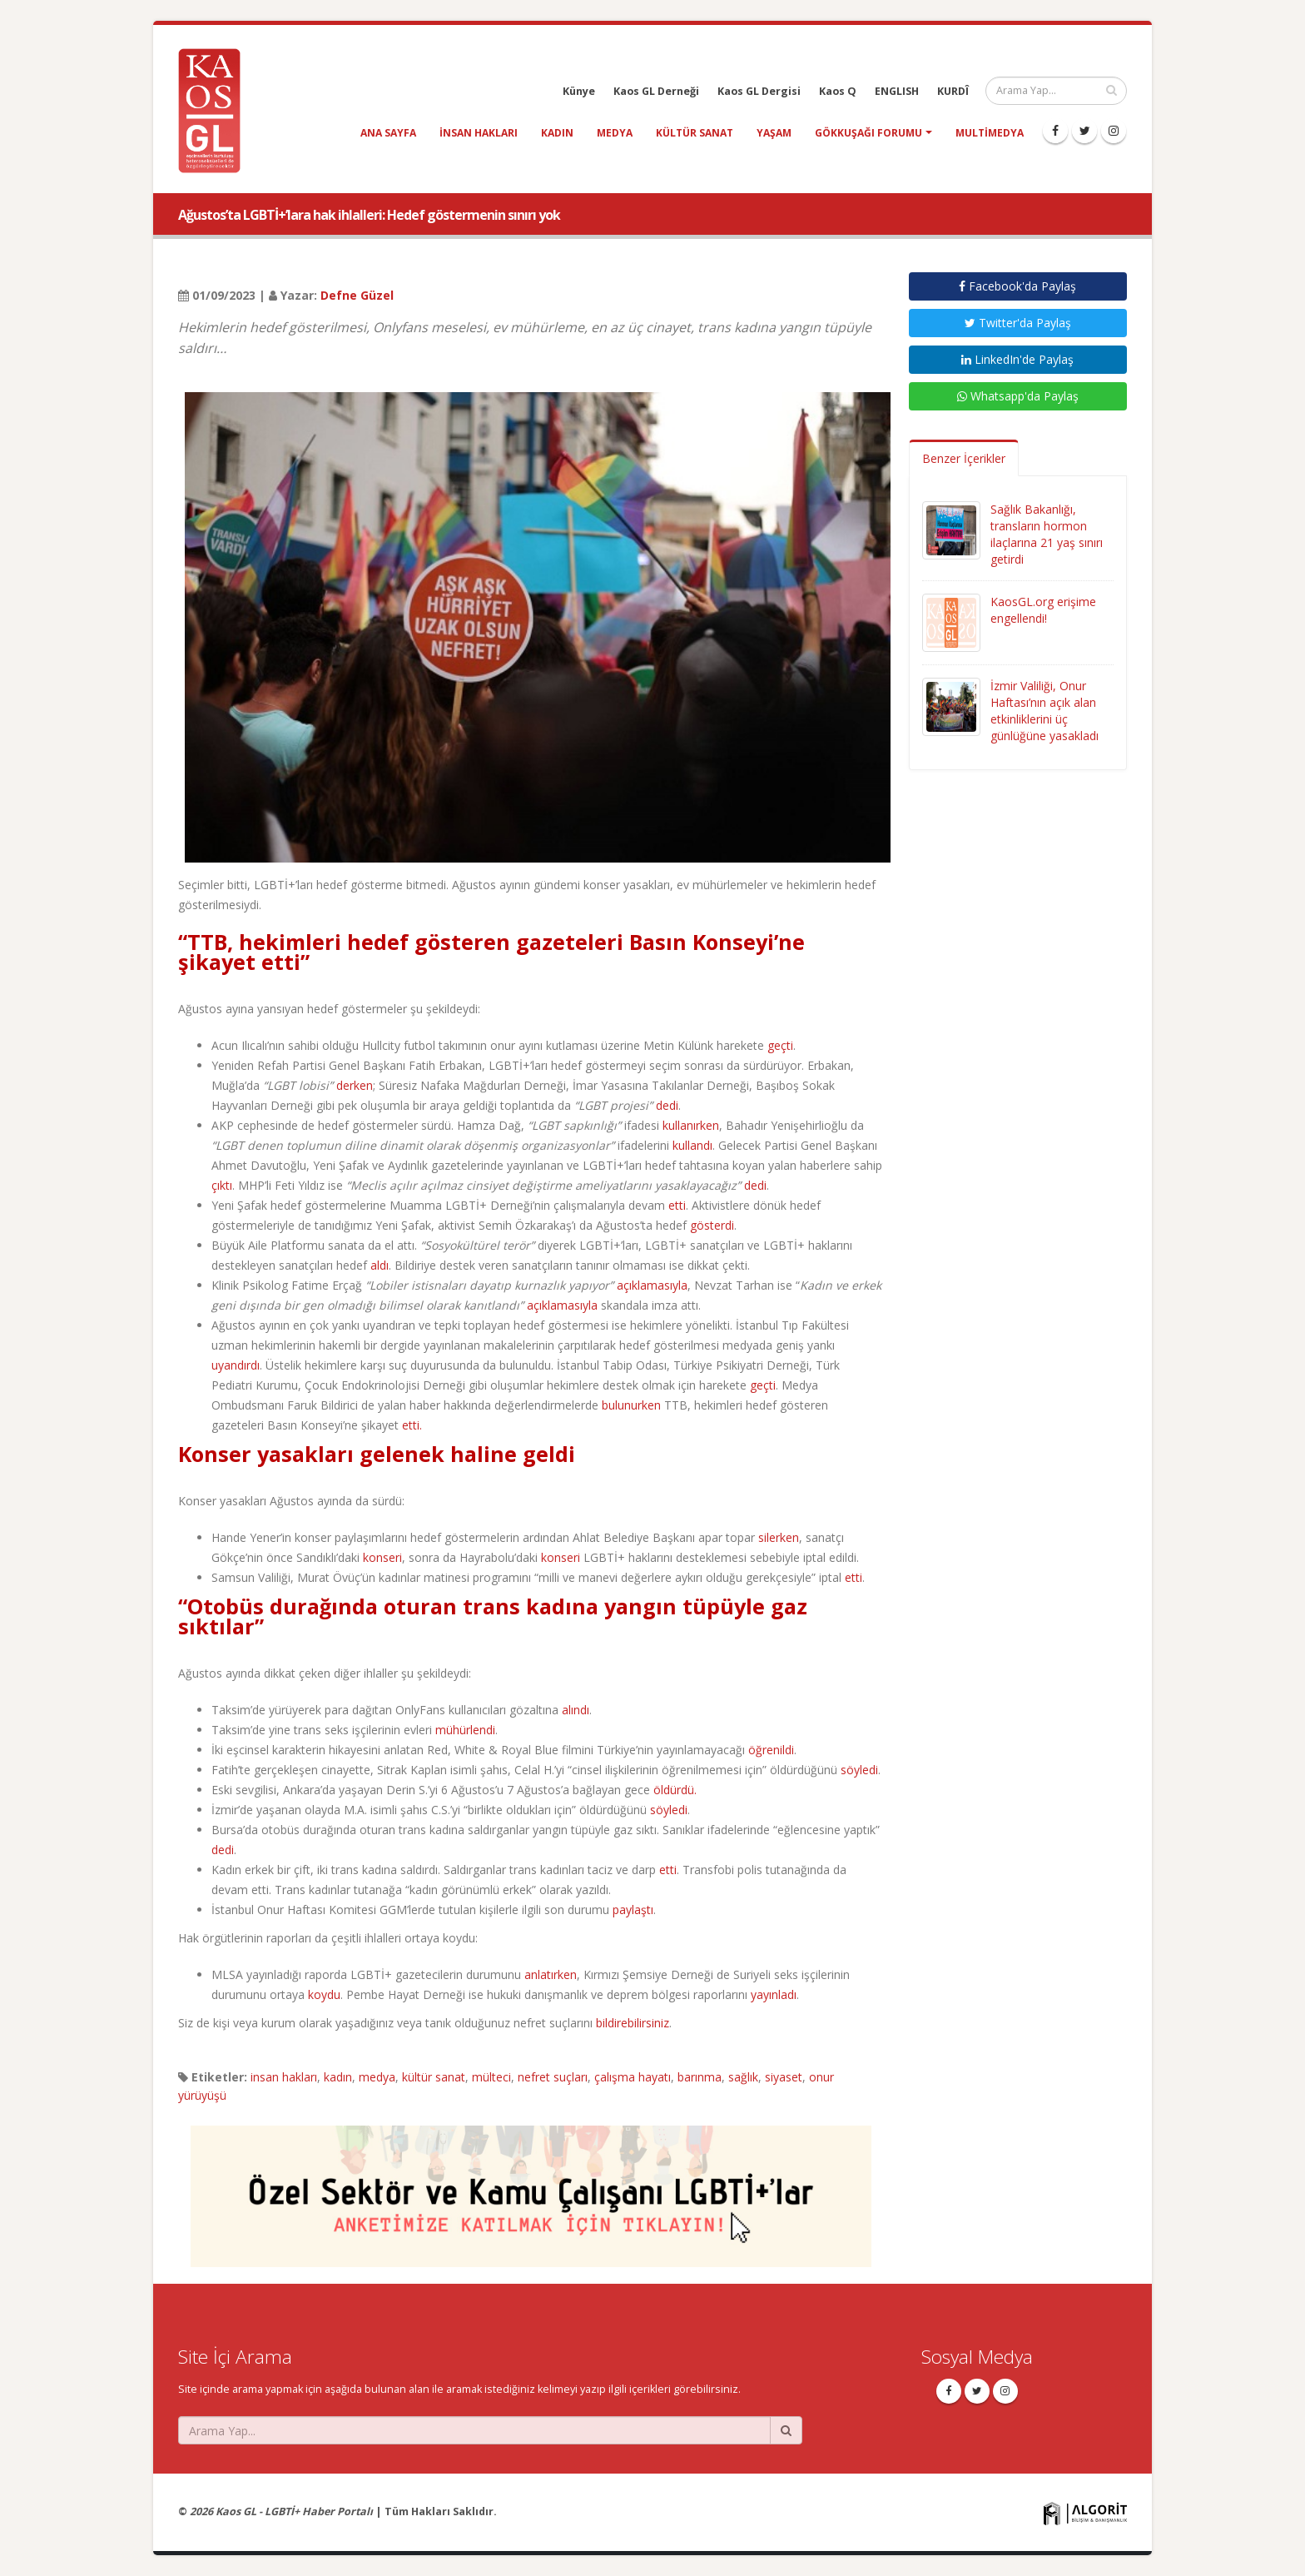 The width and height of the screenshot is (1305, 2576). What do you see at coordinates (632, 2023) in the screenshot?
I see `bildirebilirsiniz` at bounding box center [632, 2023].